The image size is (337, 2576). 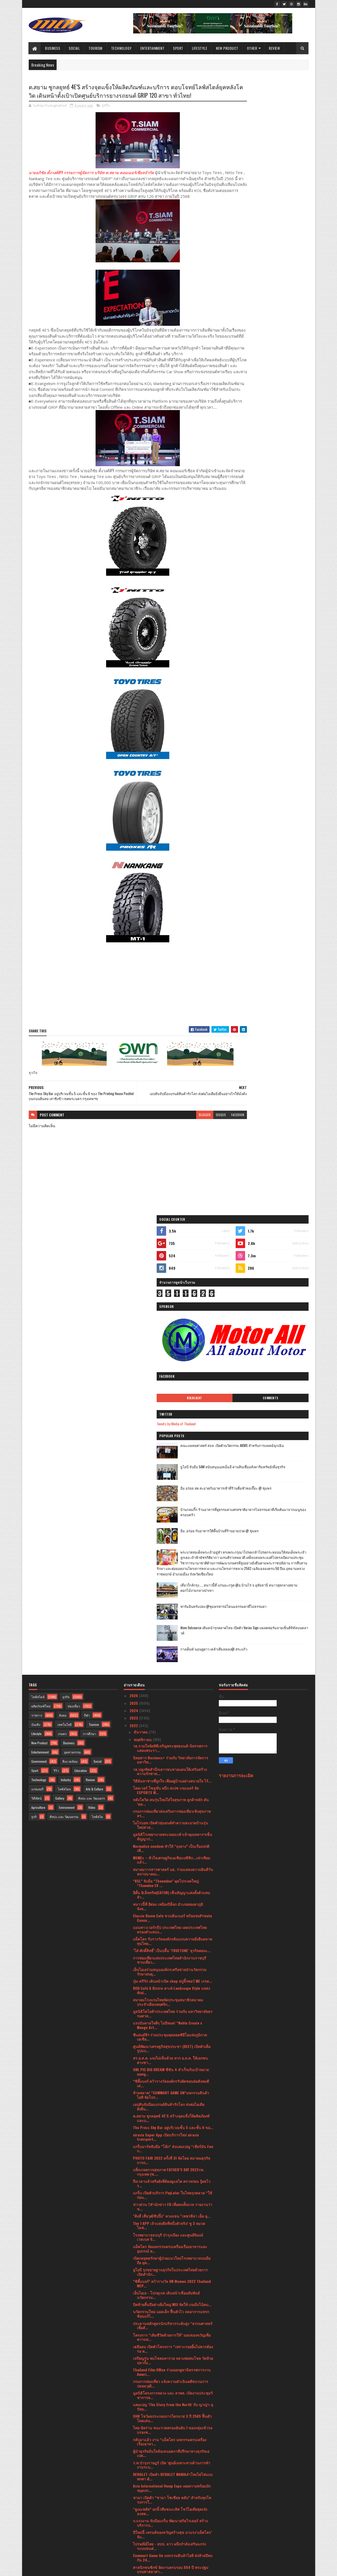 I want to click on ปีใหม่นี้ เทรนด์ของขวัญสร้างสุข มาแรง‘แม็คโคร’ จับ..., so click(x=172, y=2107).